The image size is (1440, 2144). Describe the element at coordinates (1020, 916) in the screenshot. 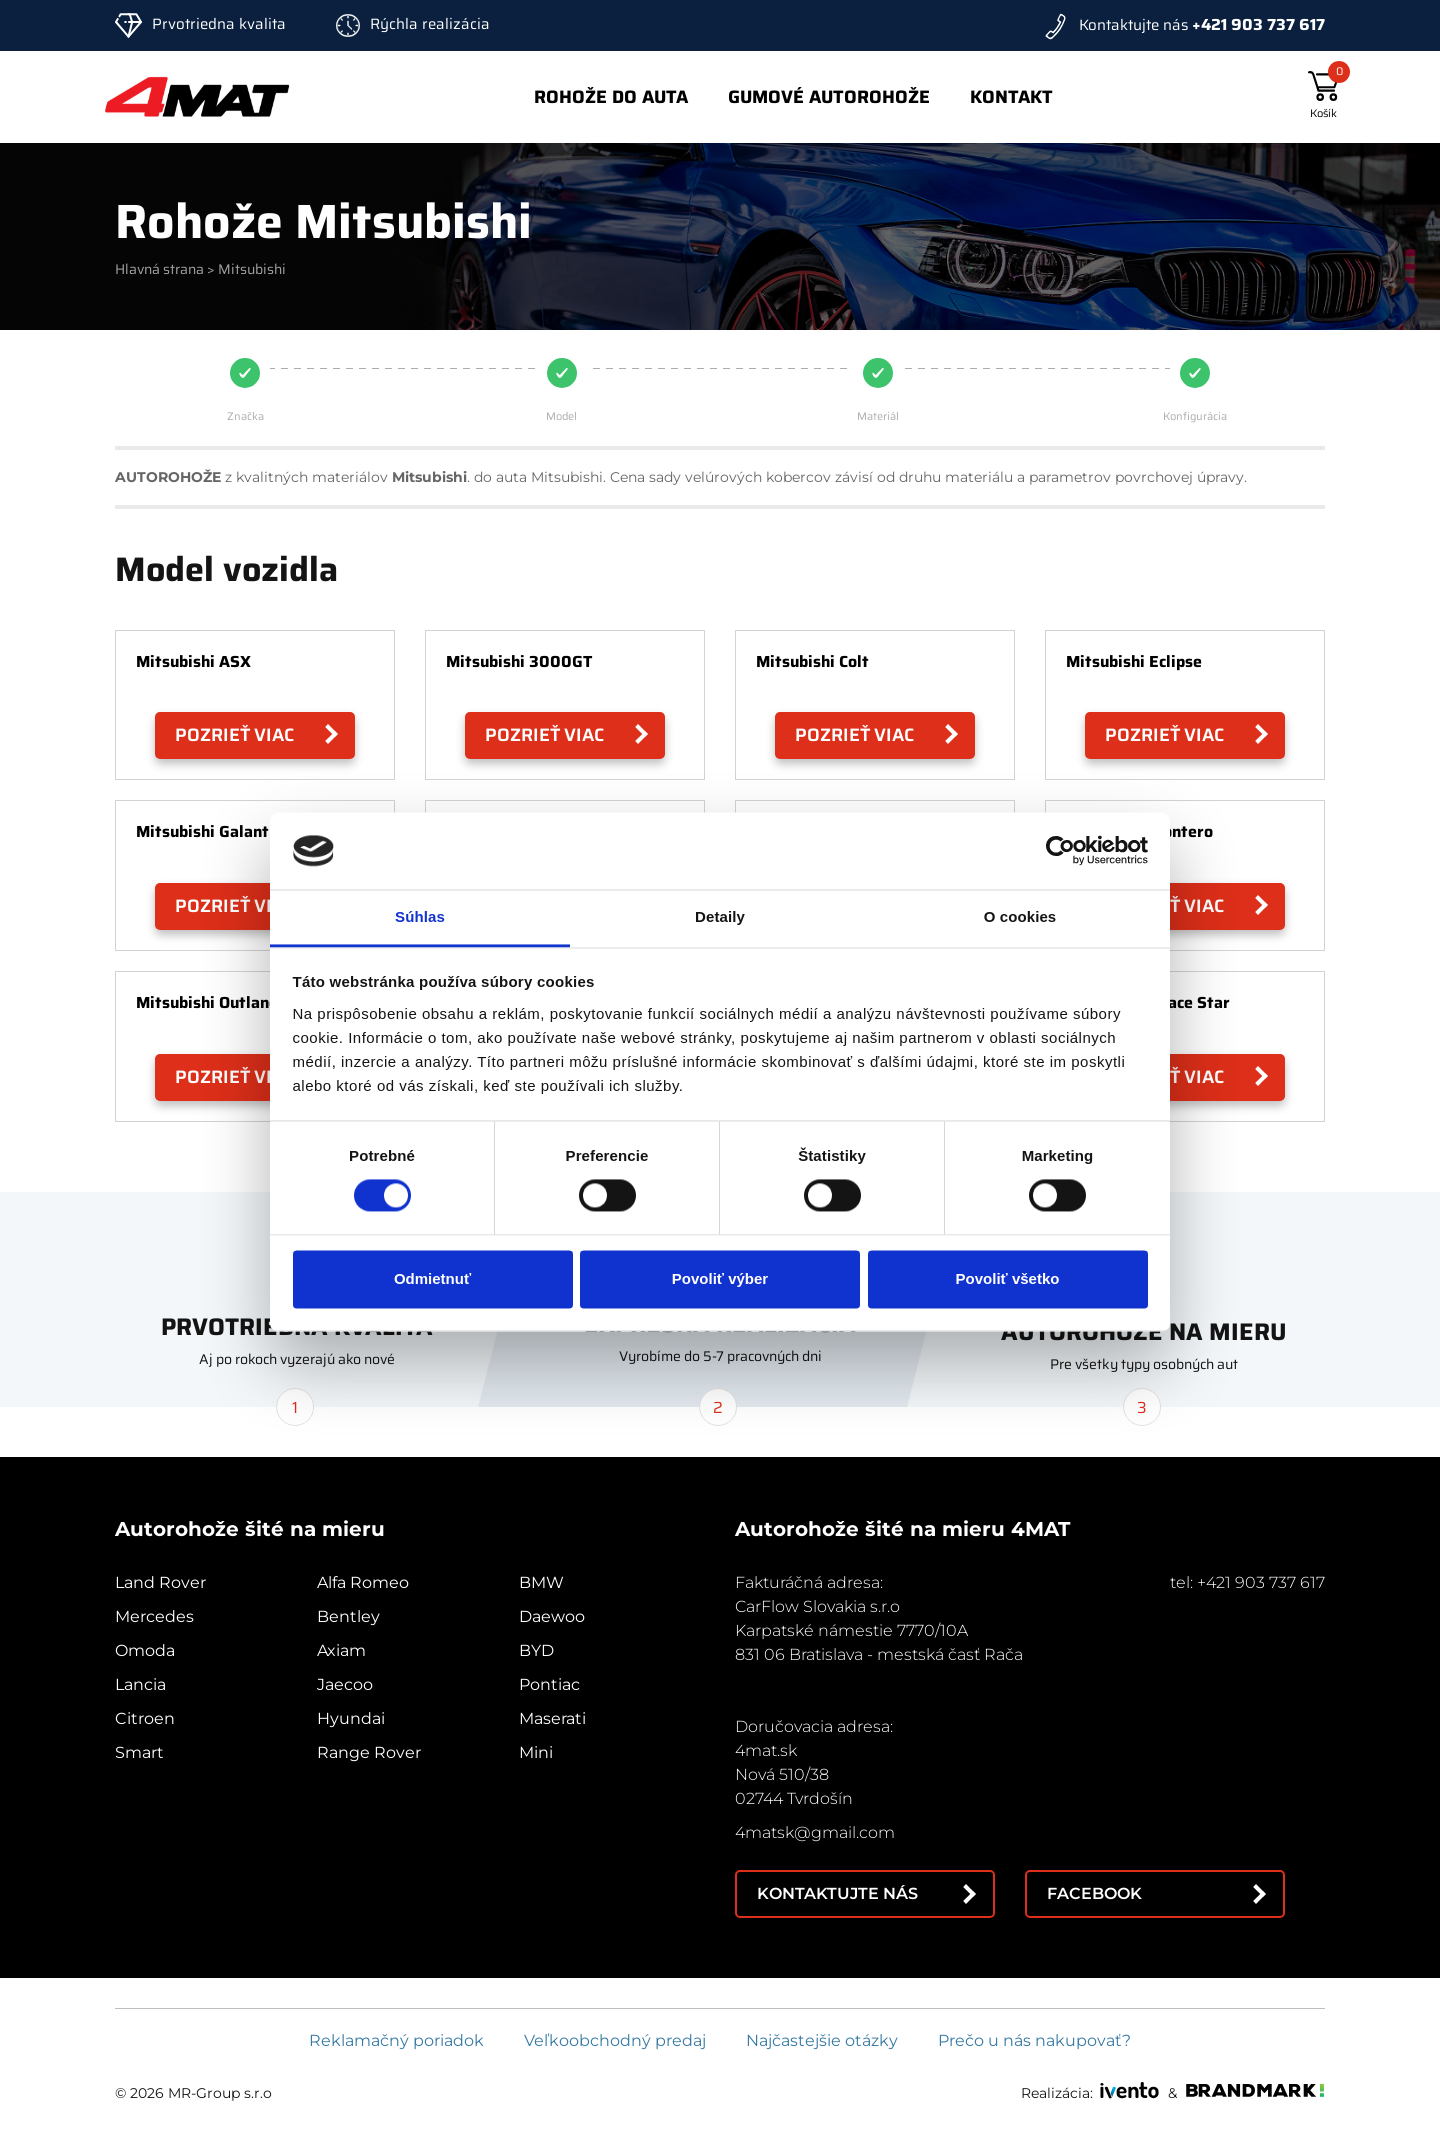

I see `O cookies [tab]` at that location.